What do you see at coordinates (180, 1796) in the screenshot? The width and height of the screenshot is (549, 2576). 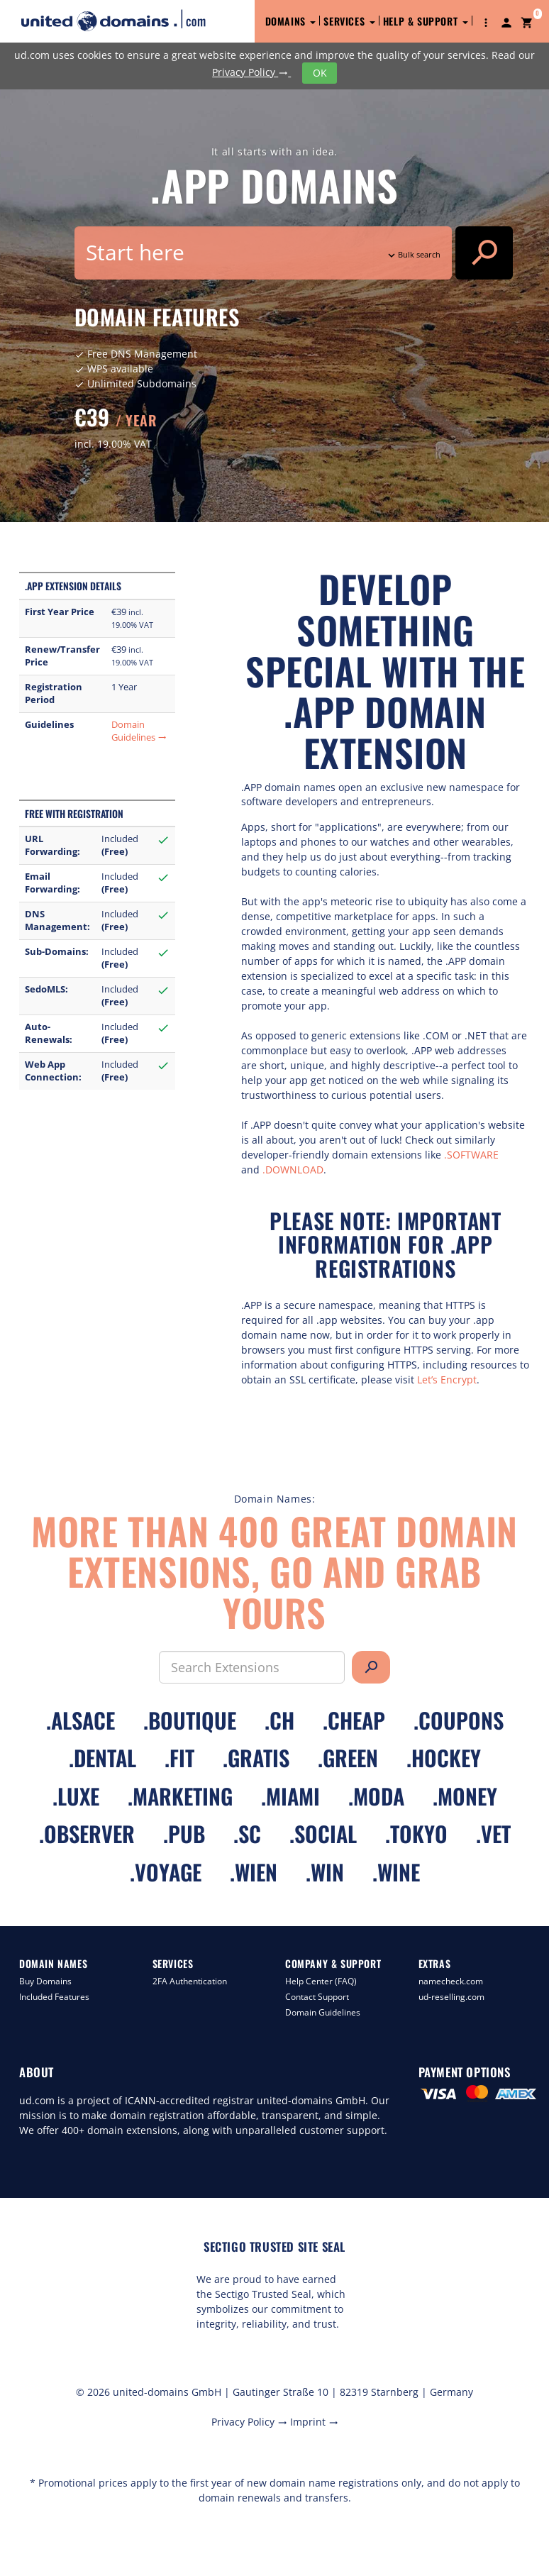 I see `.marketing` at bounding box center [180, 1796].